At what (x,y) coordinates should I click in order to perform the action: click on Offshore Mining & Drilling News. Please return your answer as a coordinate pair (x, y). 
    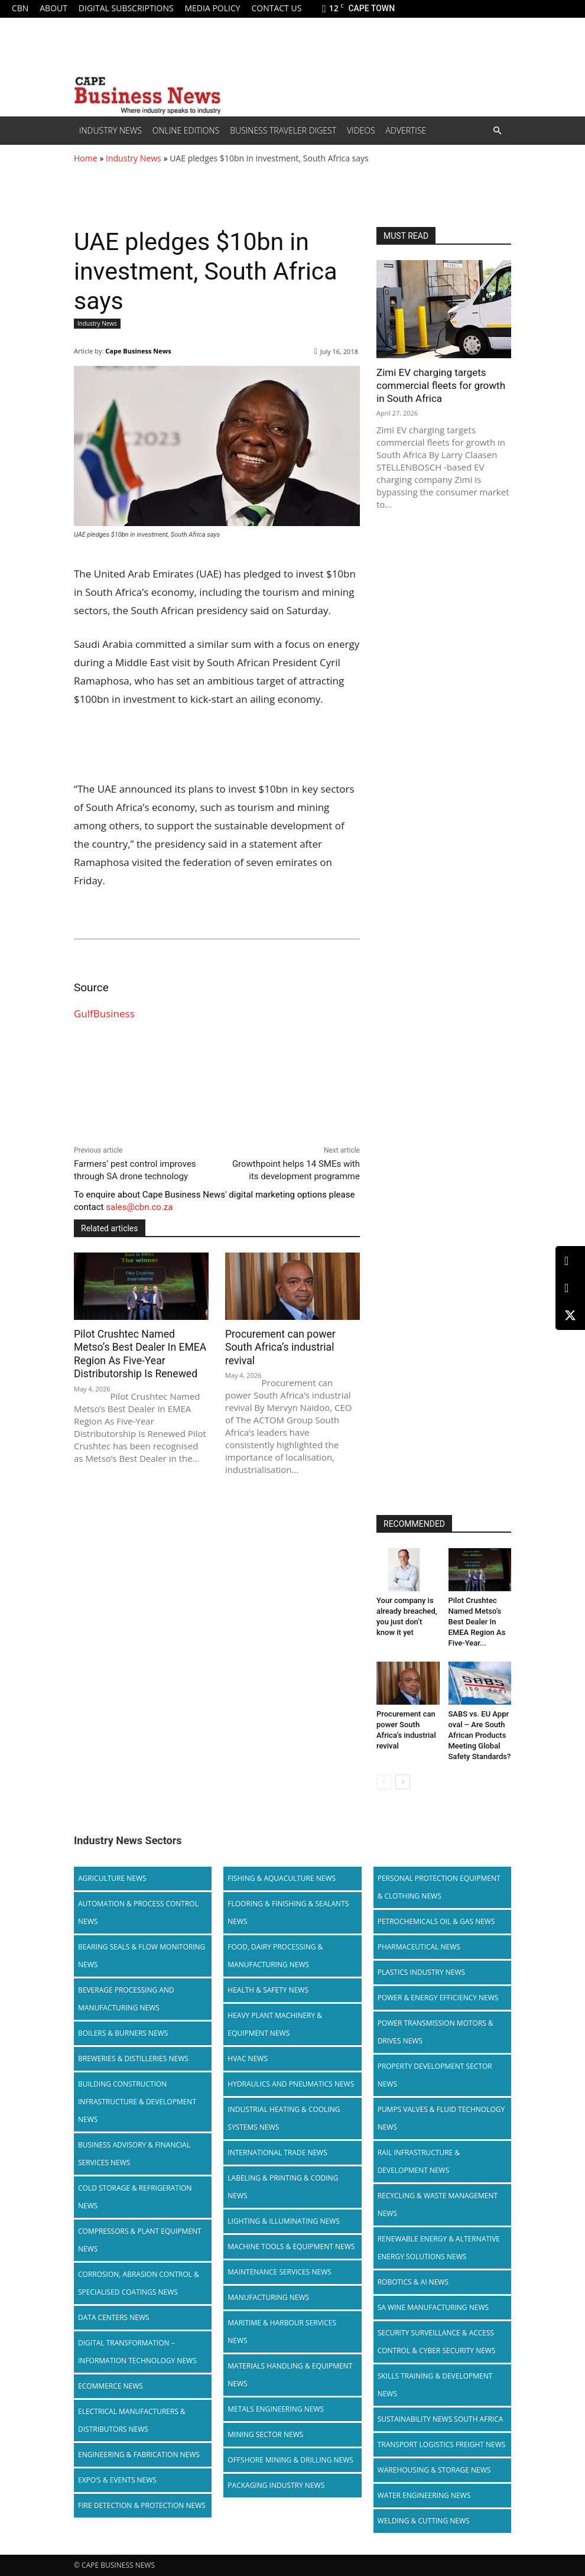
    Looking at the image, I should click on (290, 2460).